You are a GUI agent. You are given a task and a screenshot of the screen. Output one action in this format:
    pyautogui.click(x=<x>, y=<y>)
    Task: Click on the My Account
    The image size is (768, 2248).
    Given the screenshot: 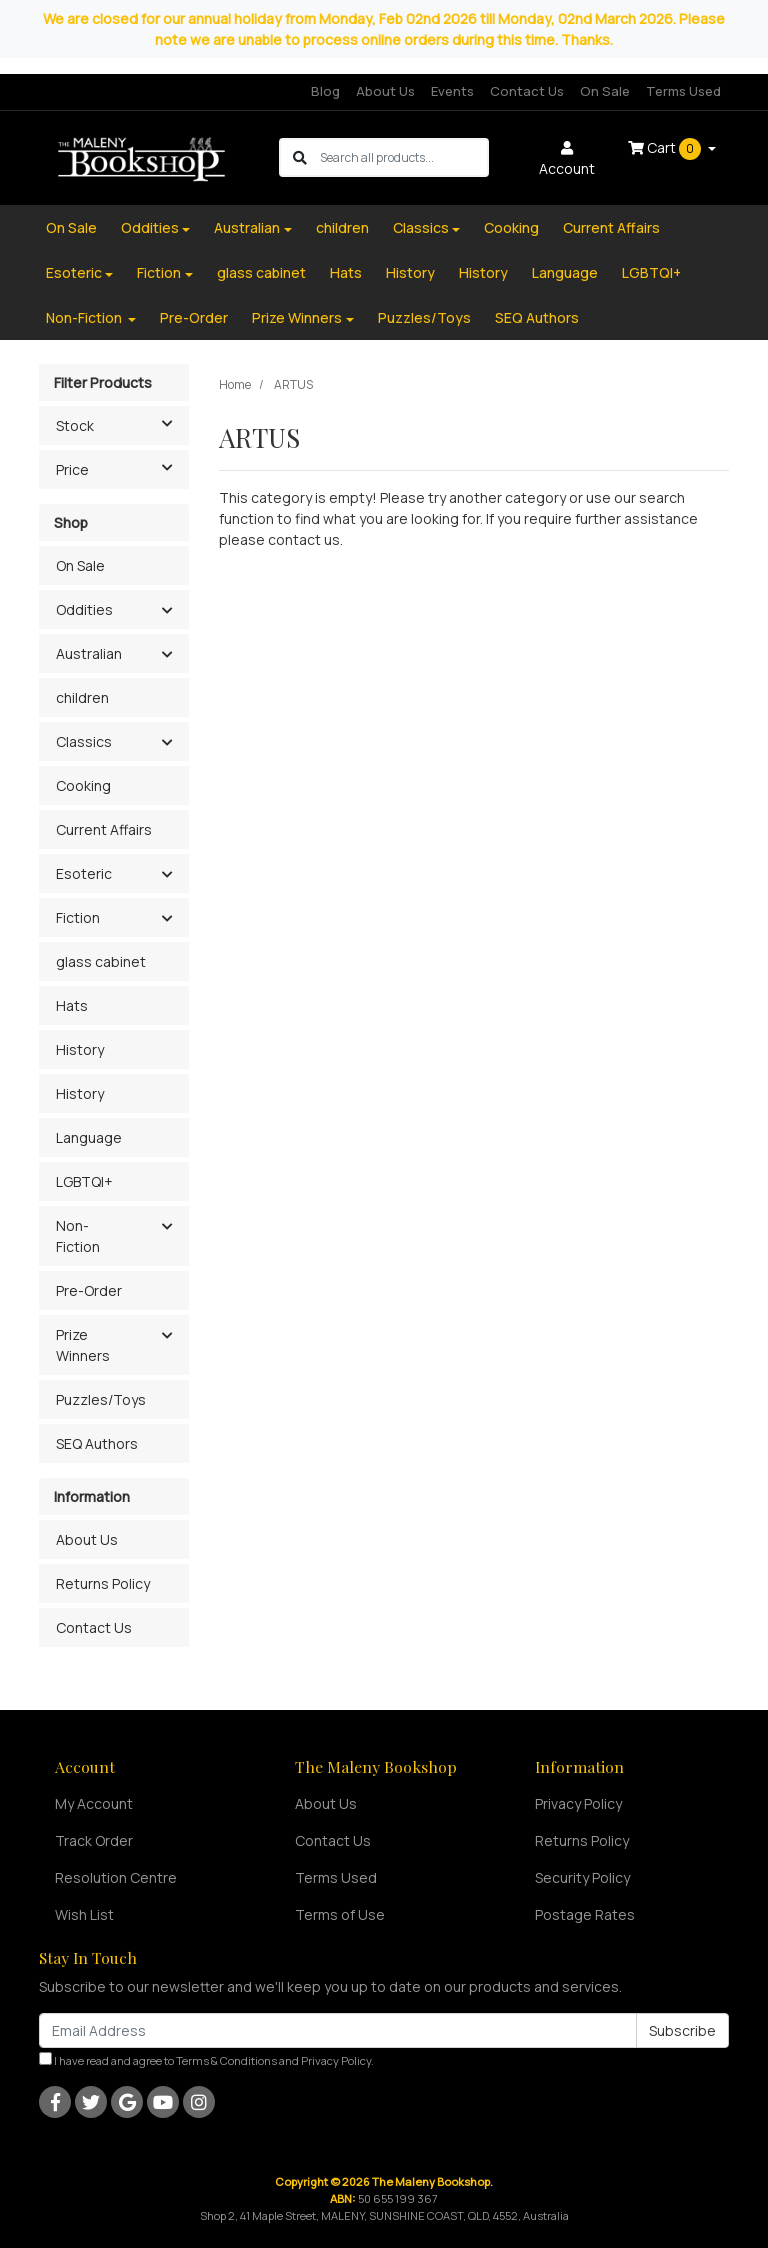 What is the action you would take?
    pyautogui.click(x=94, y=1803)
    